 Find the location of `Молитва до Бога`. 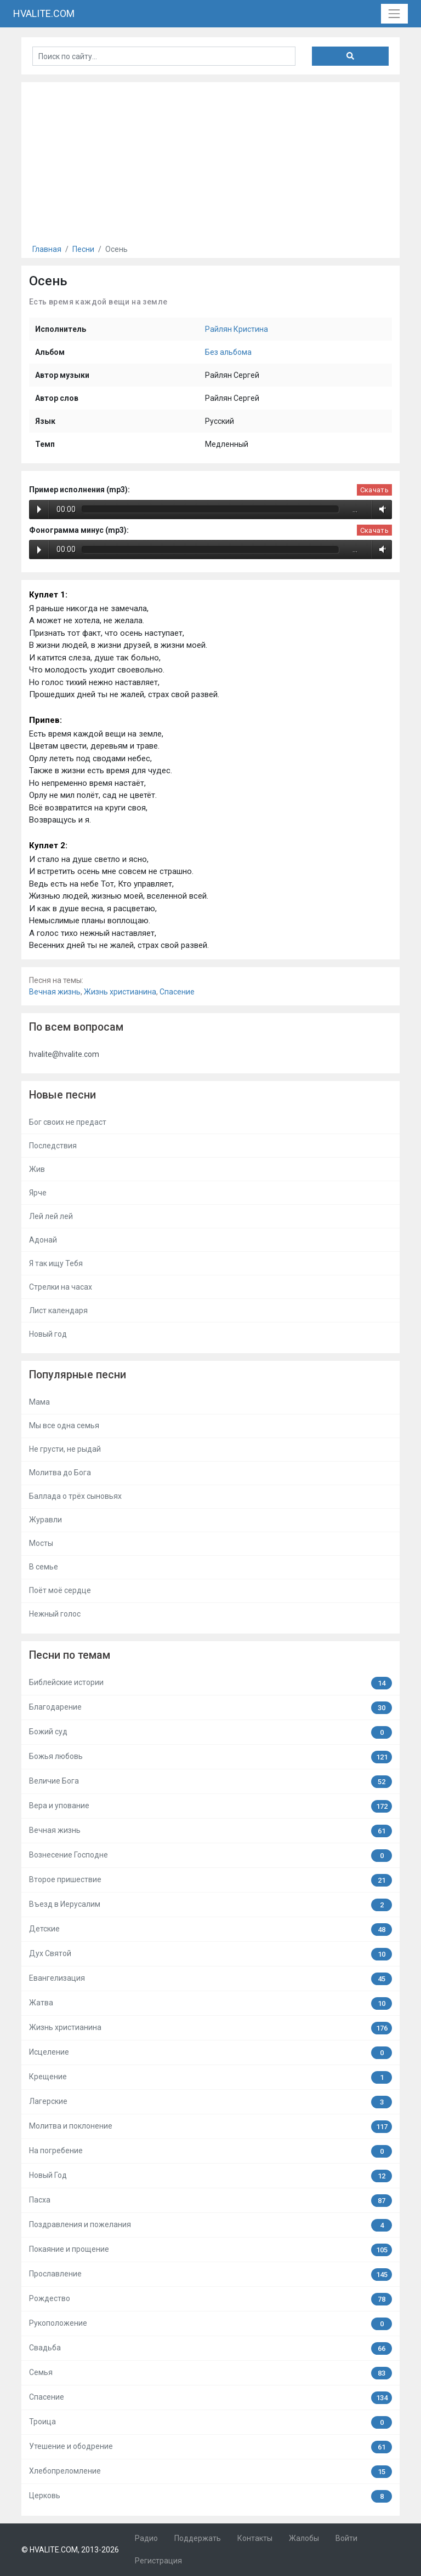

Молитва до Бога is located at coordinates (60, 1472).